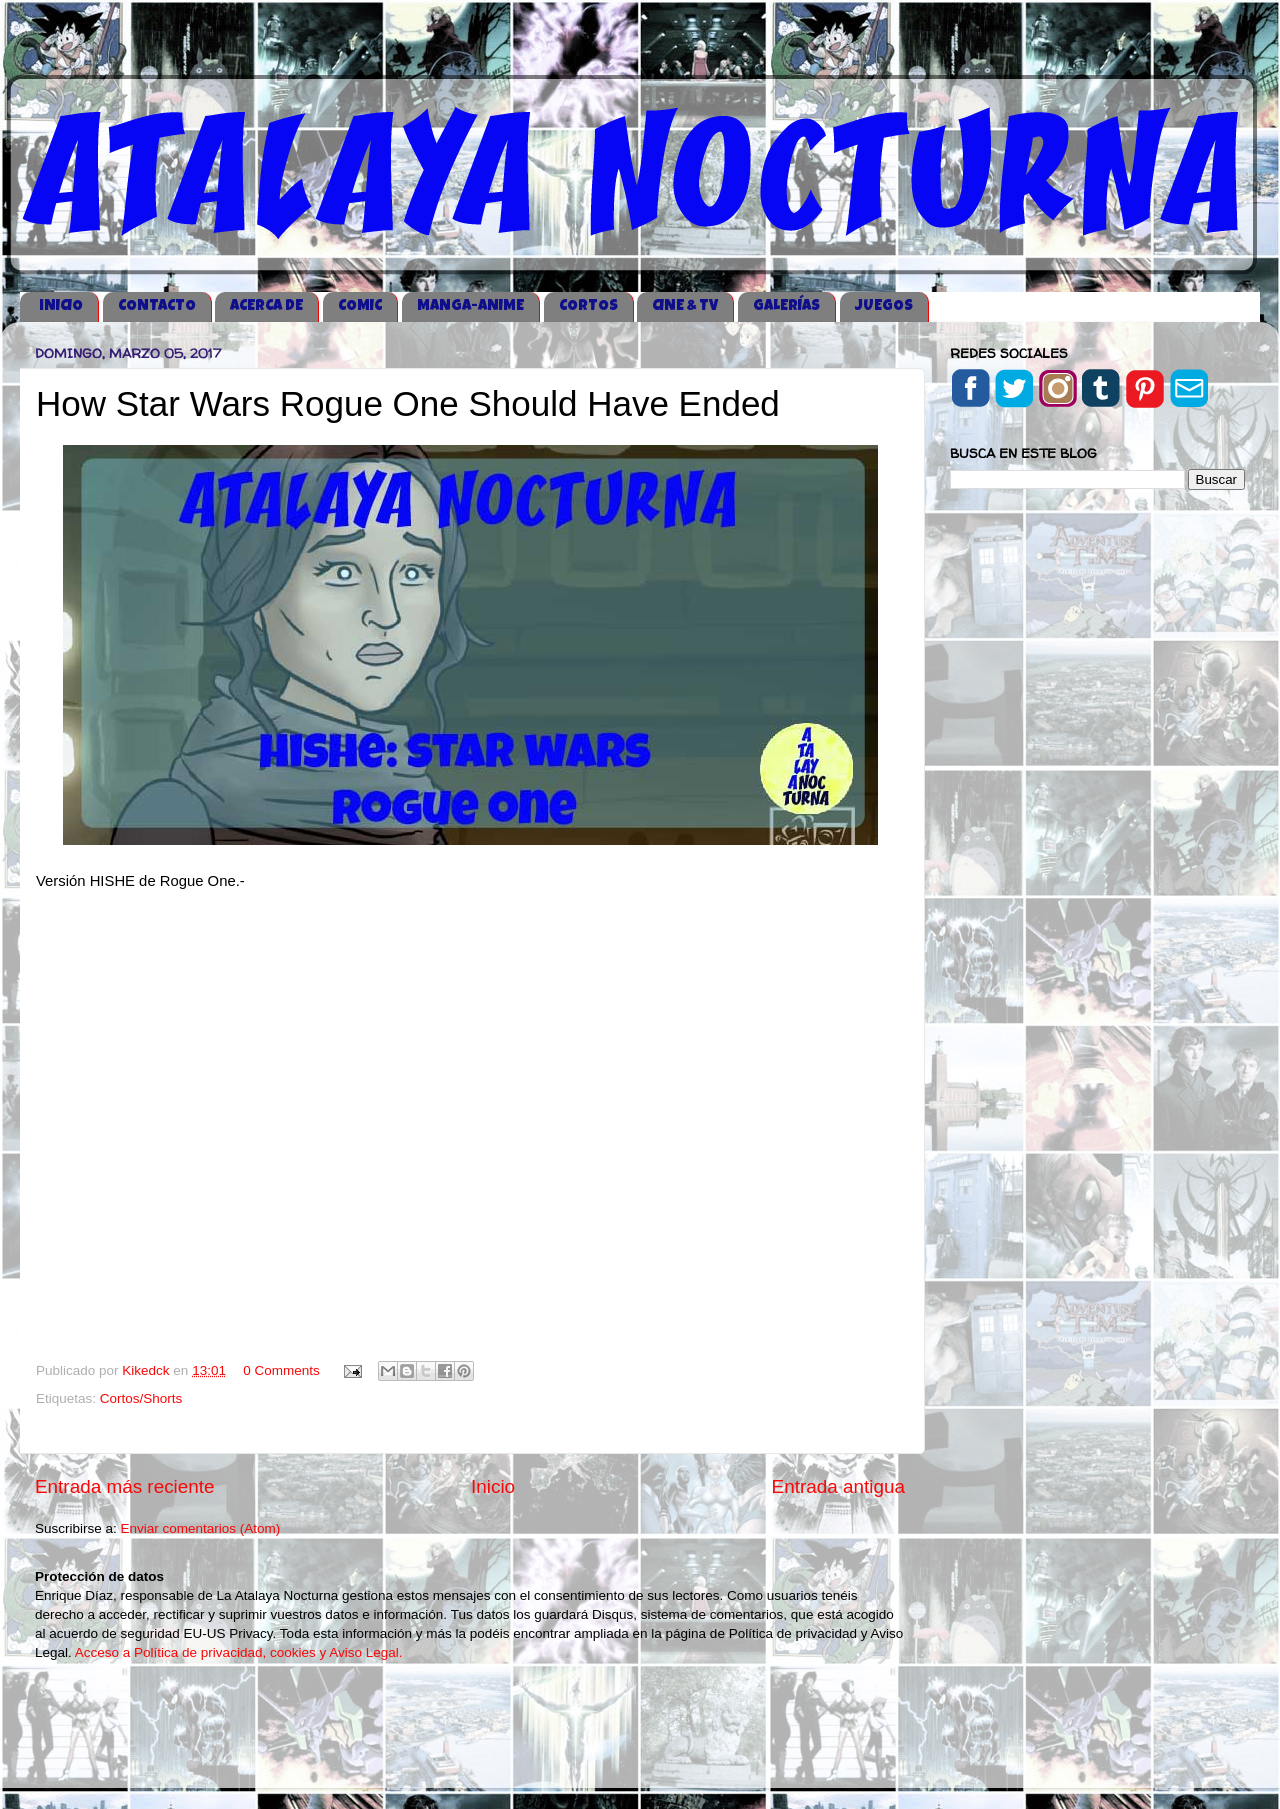 This screenshot has height=1809, width=1280. What do you see at coordinates (884, 306) in the screenshot?
I see `JUEGOS` at bounding box center [884, 306].